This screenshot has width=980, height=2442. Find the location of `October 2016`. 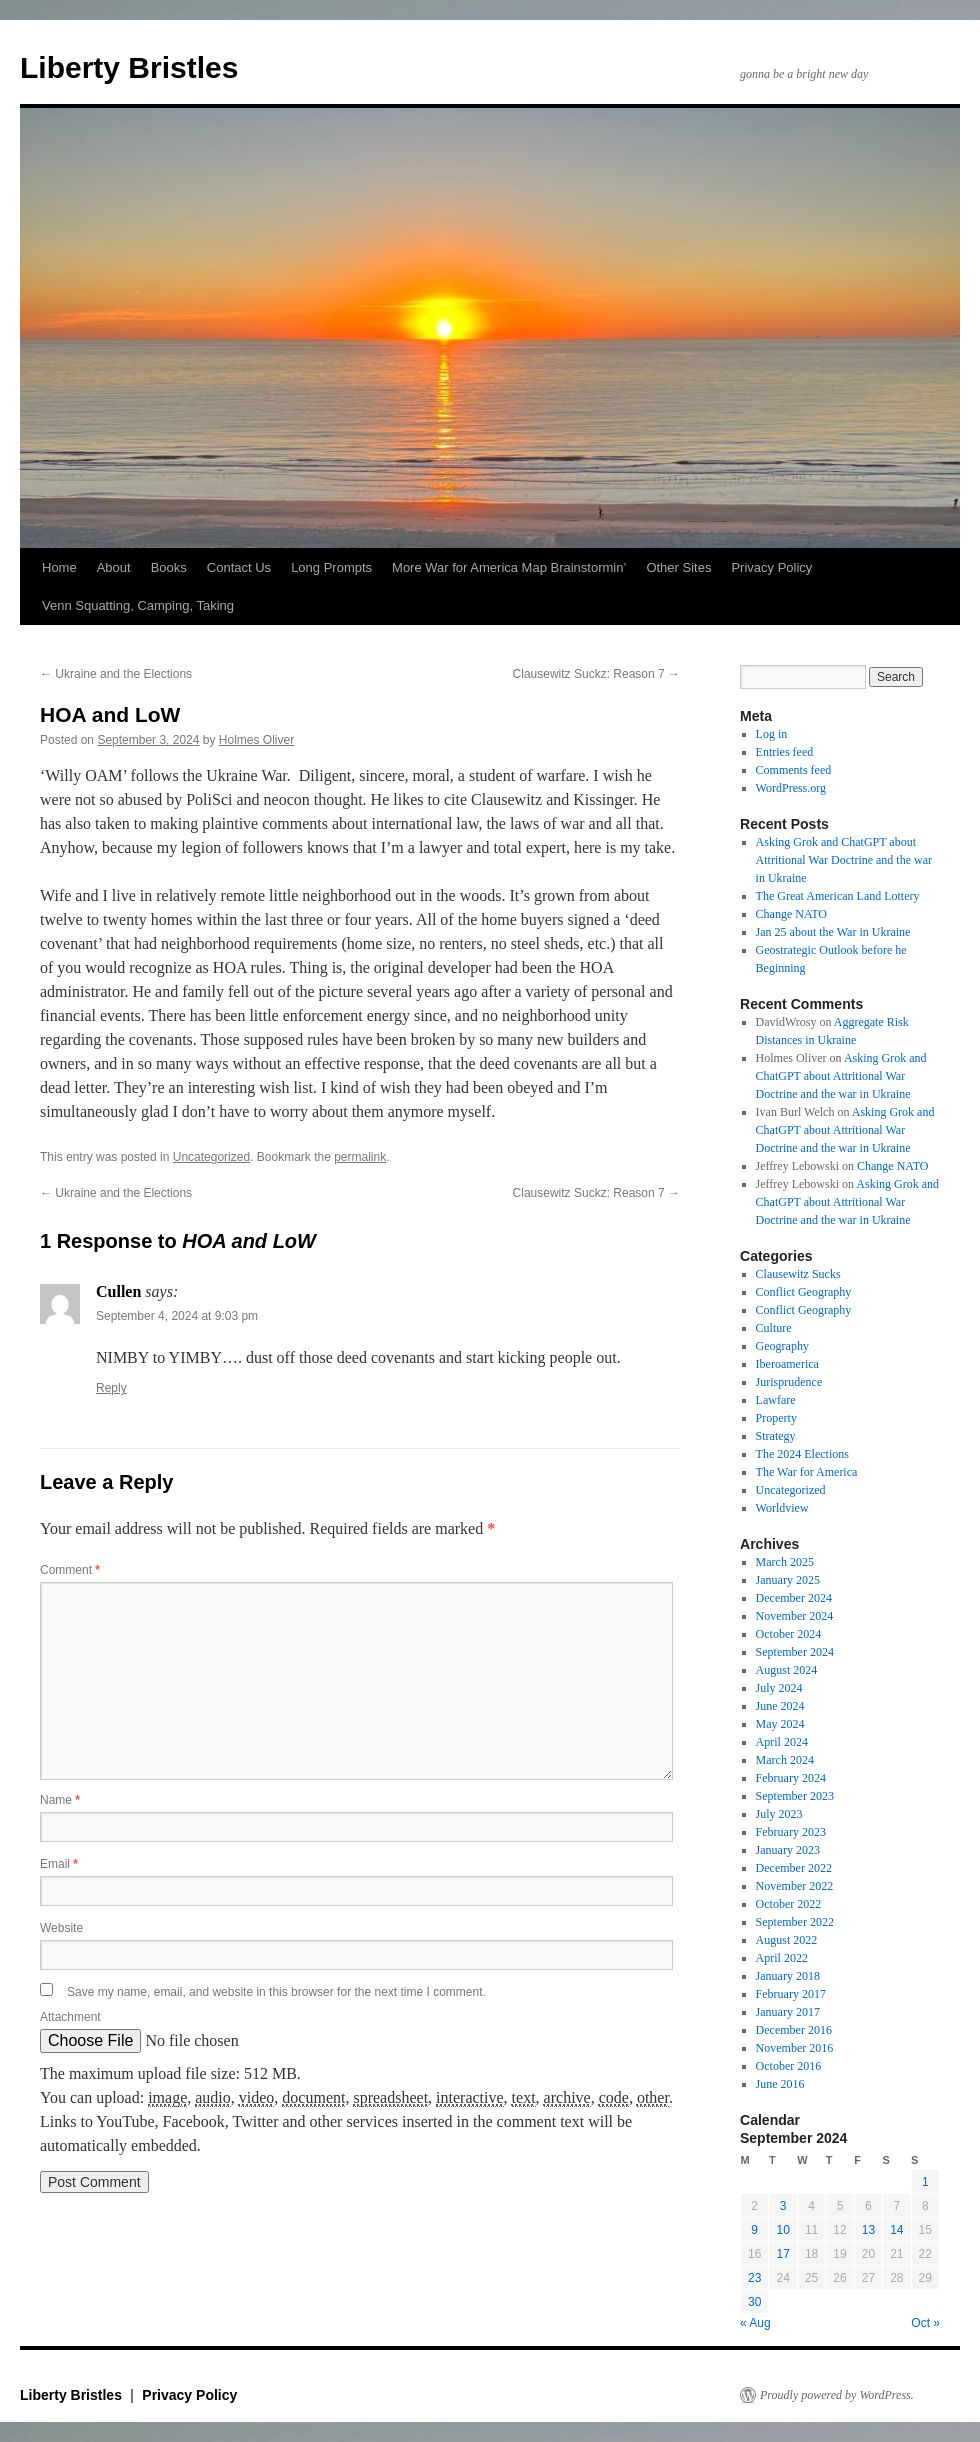

October 2016 is located at coordinates (789, 2066).